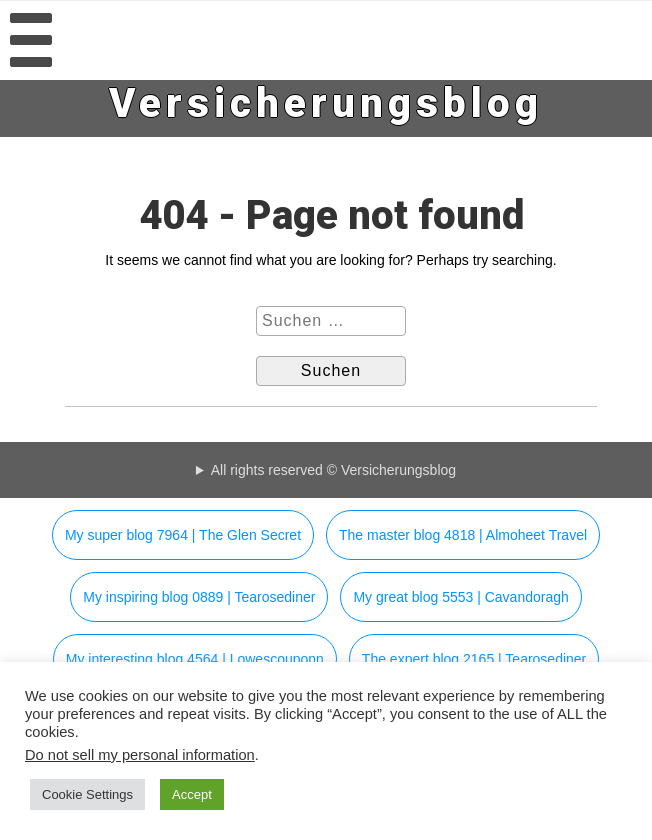 The height and width of the screenshot is (840, 652). What do you see at coordinates (87, 794) in the screenshot?
I see `Cookie Settings [button]` at bounding box center [87, 794].